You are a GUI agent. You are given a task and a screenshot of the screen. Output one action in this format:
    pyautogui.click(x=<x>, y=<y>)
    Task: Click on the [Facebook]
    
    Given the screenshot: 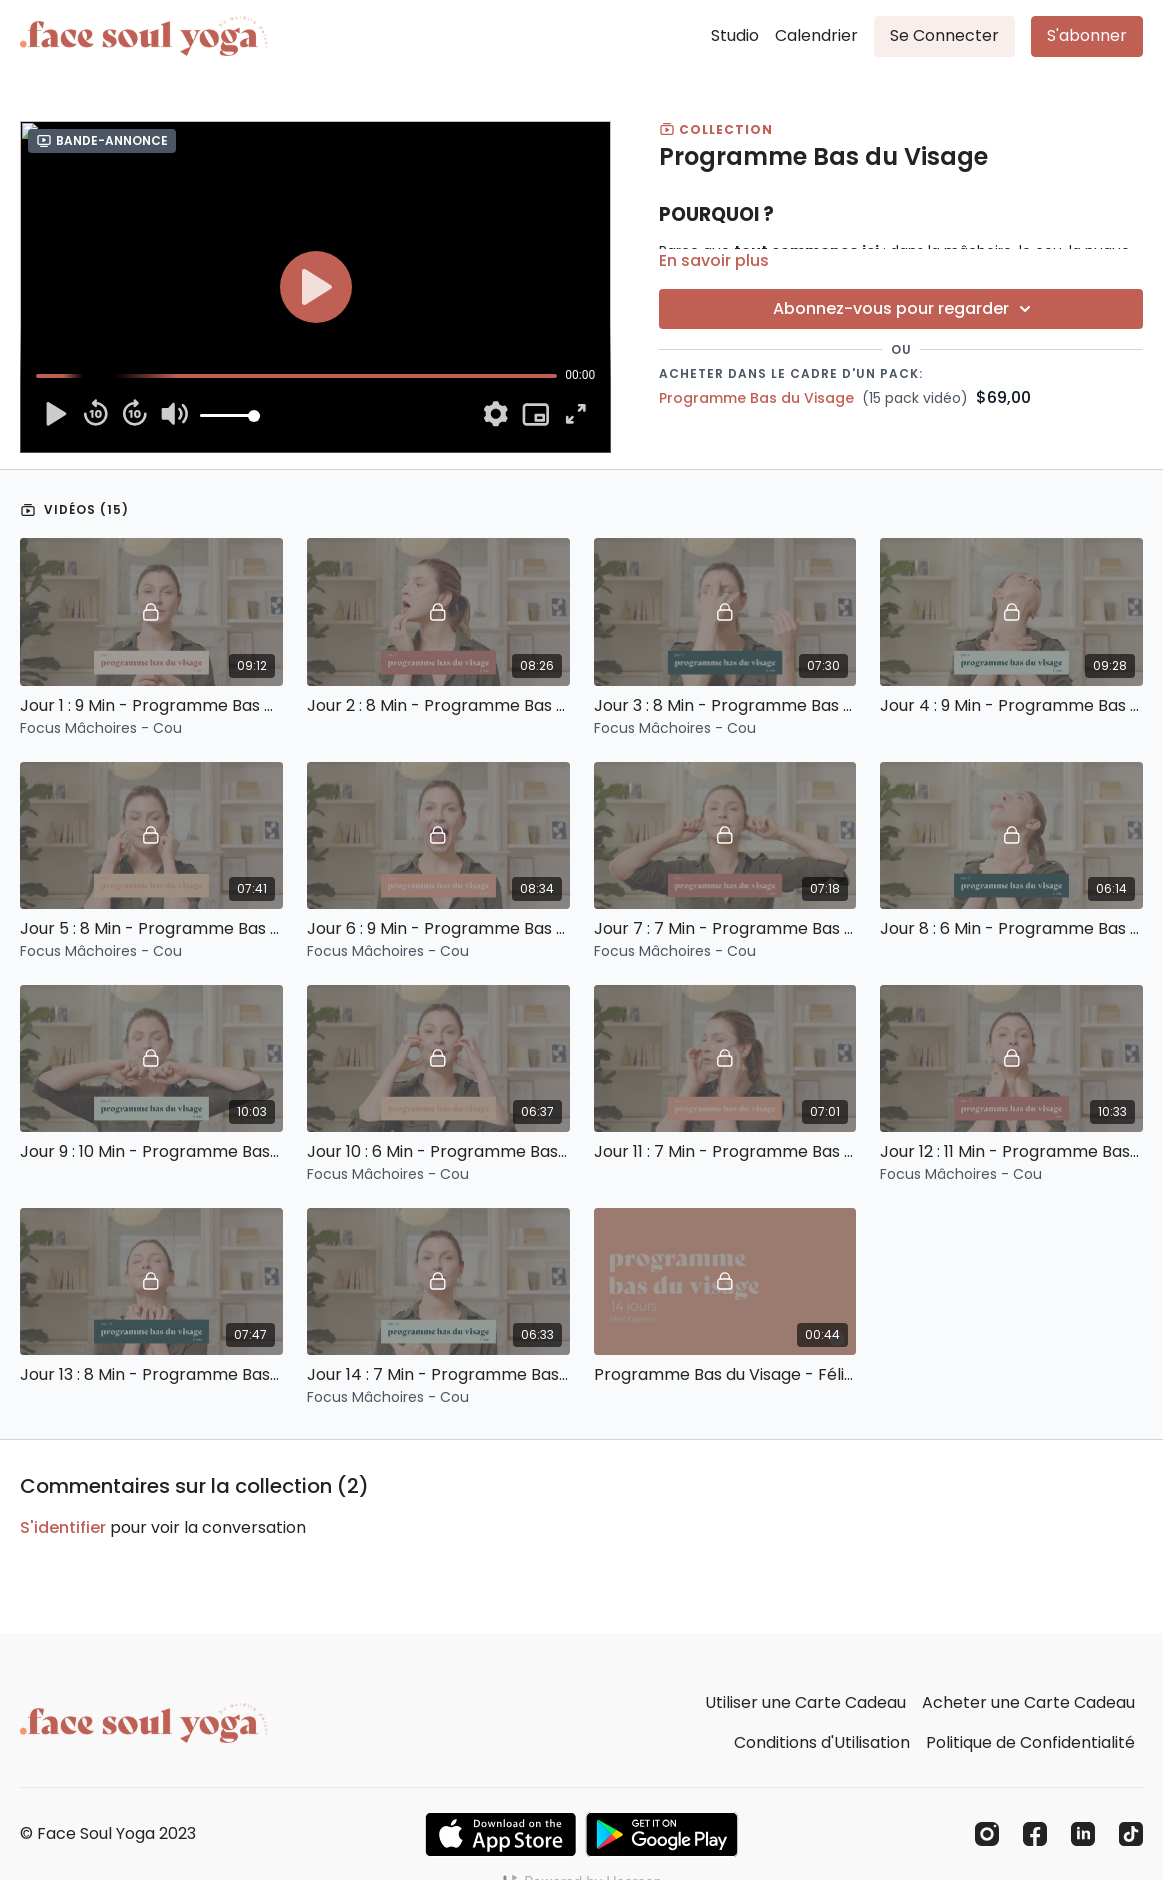 What is the action you would take?
    pyautogui.click(x=1035, y=1834)
    